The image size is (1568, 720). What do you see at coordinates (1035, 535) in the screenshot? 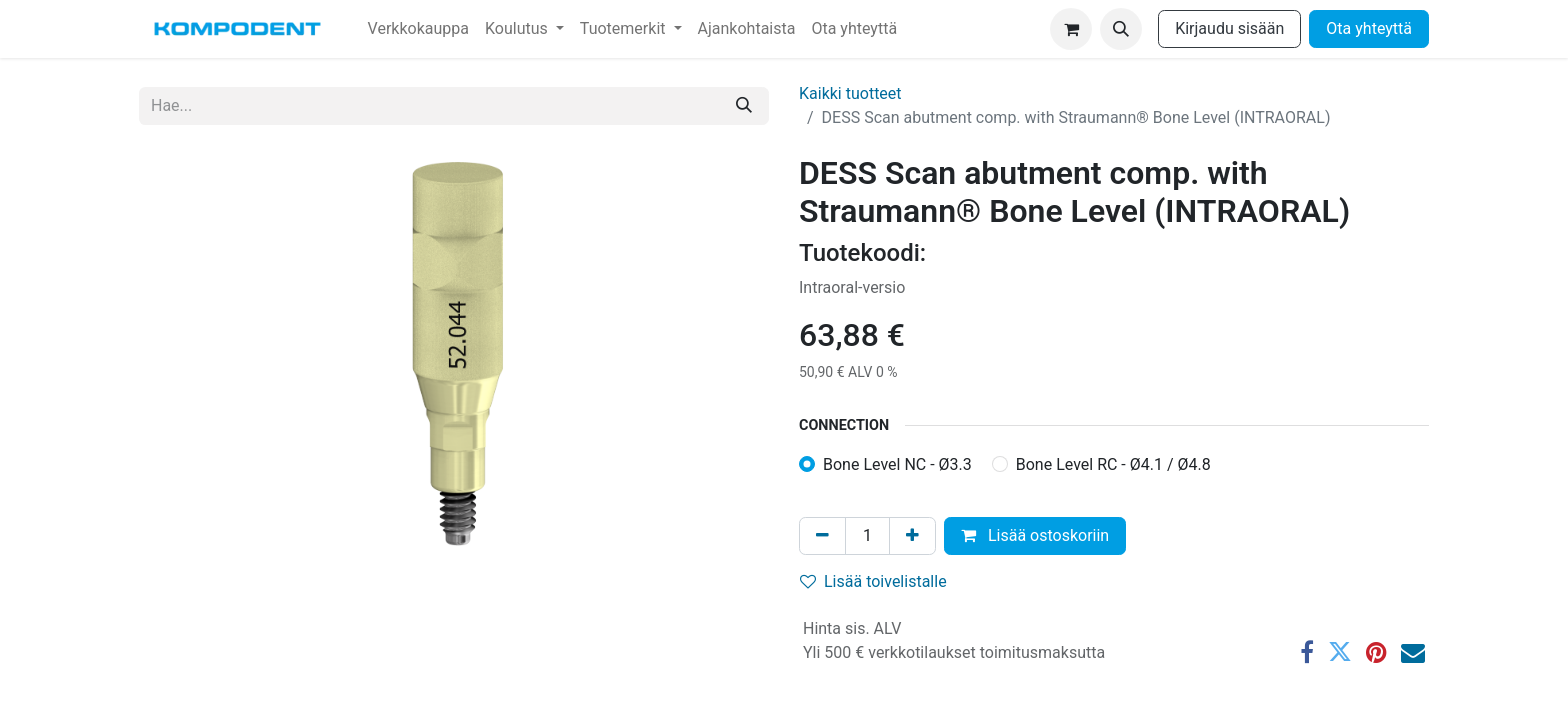
I see `Lisää ostoskoriin [button]` at bounding box center [1035, 535].